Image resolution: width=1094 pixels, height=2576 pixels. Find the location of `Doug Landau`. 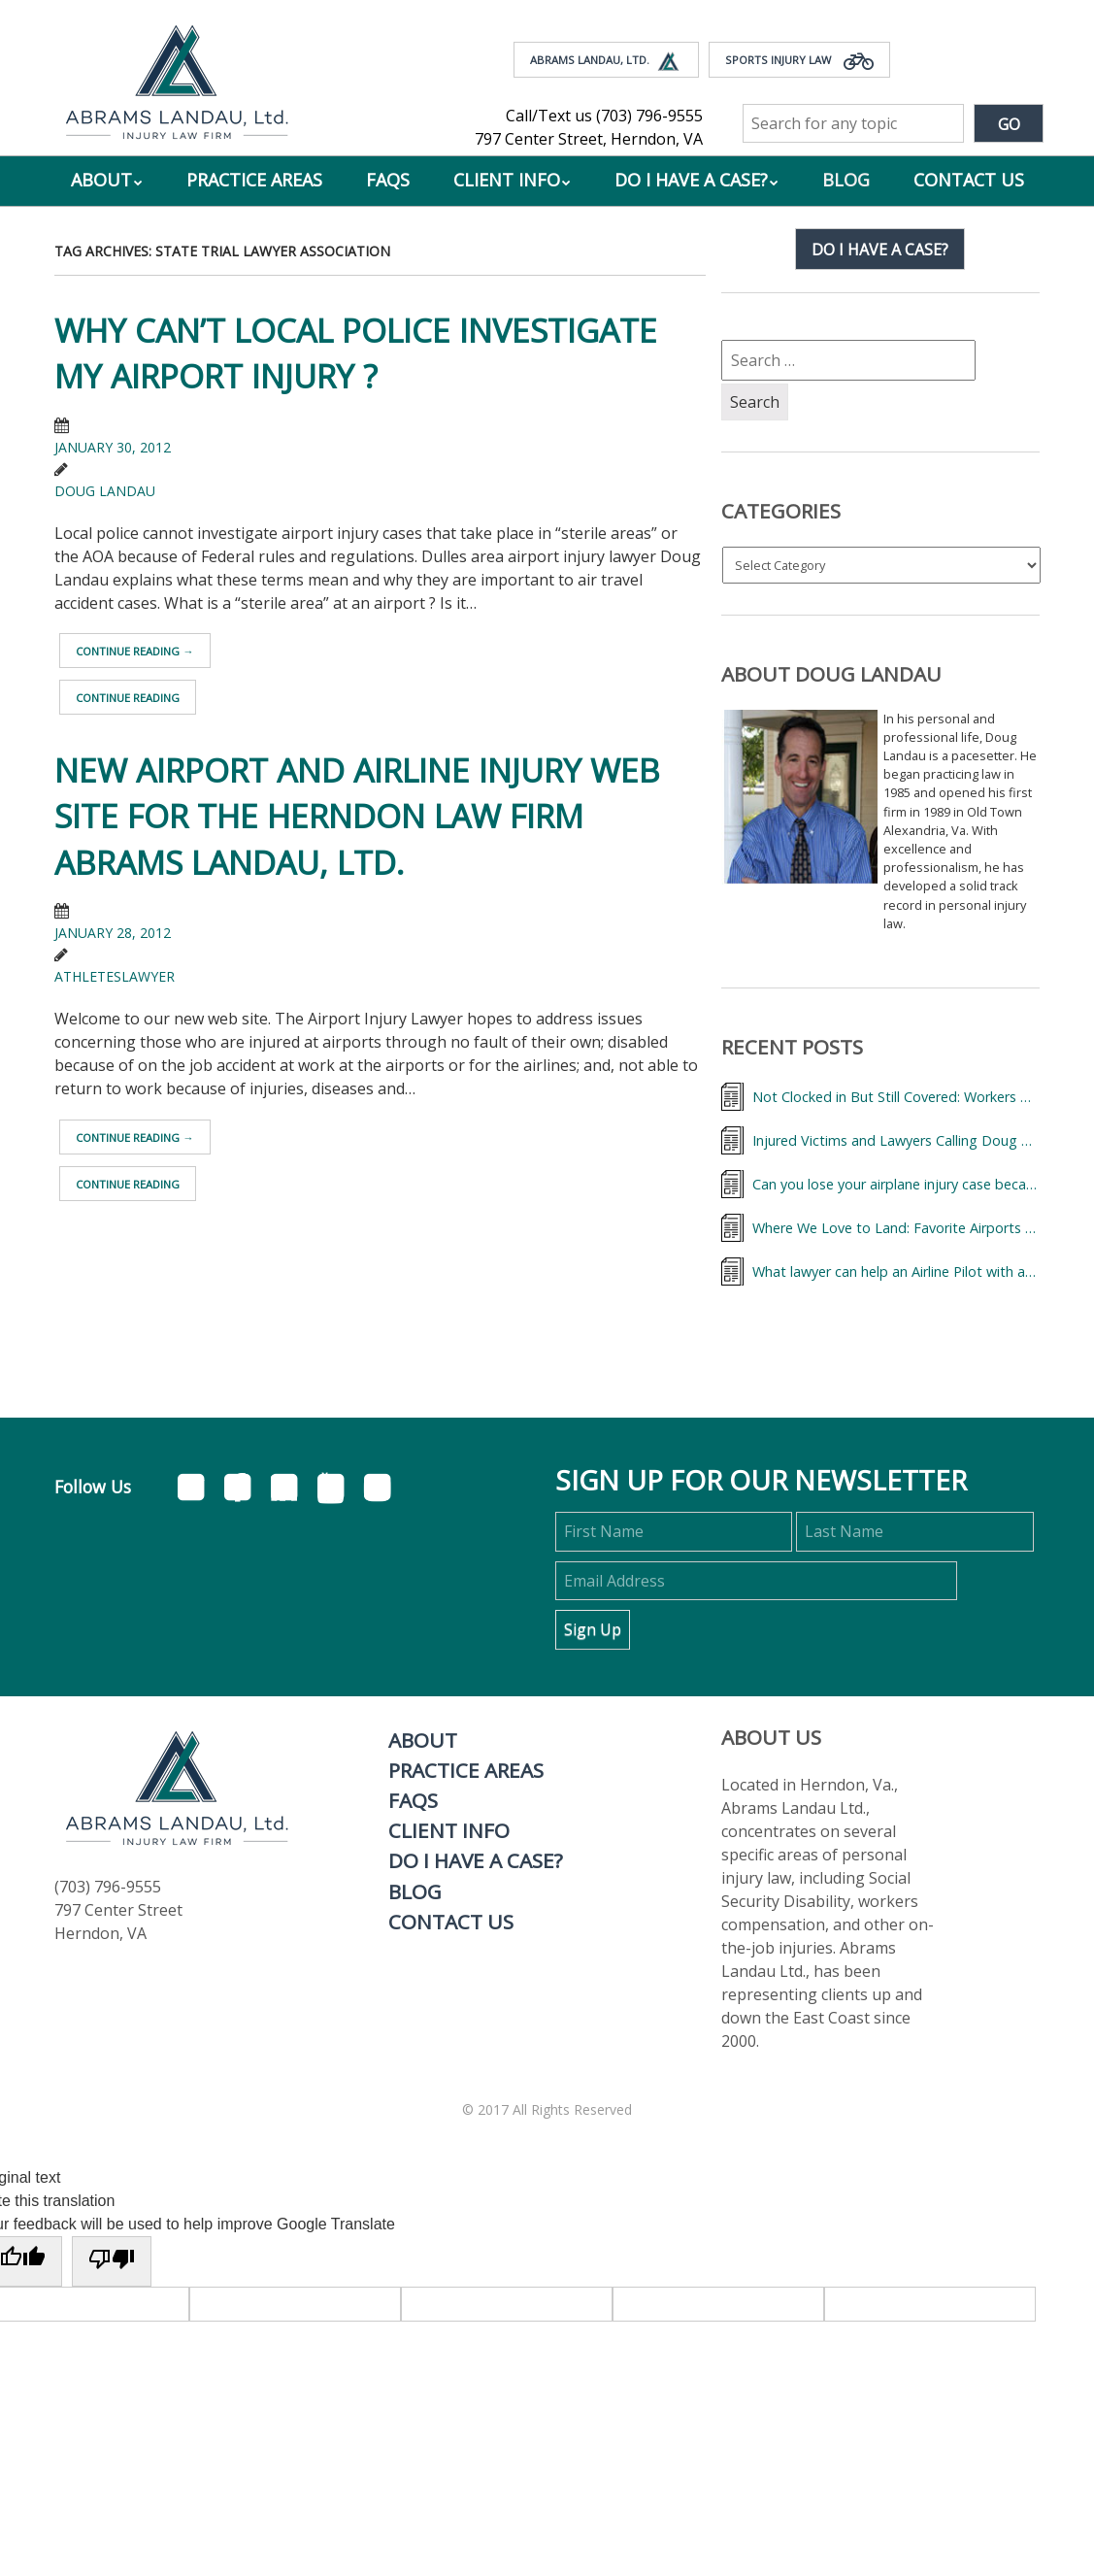

Doug Landau is located at coordinates (104, 491).